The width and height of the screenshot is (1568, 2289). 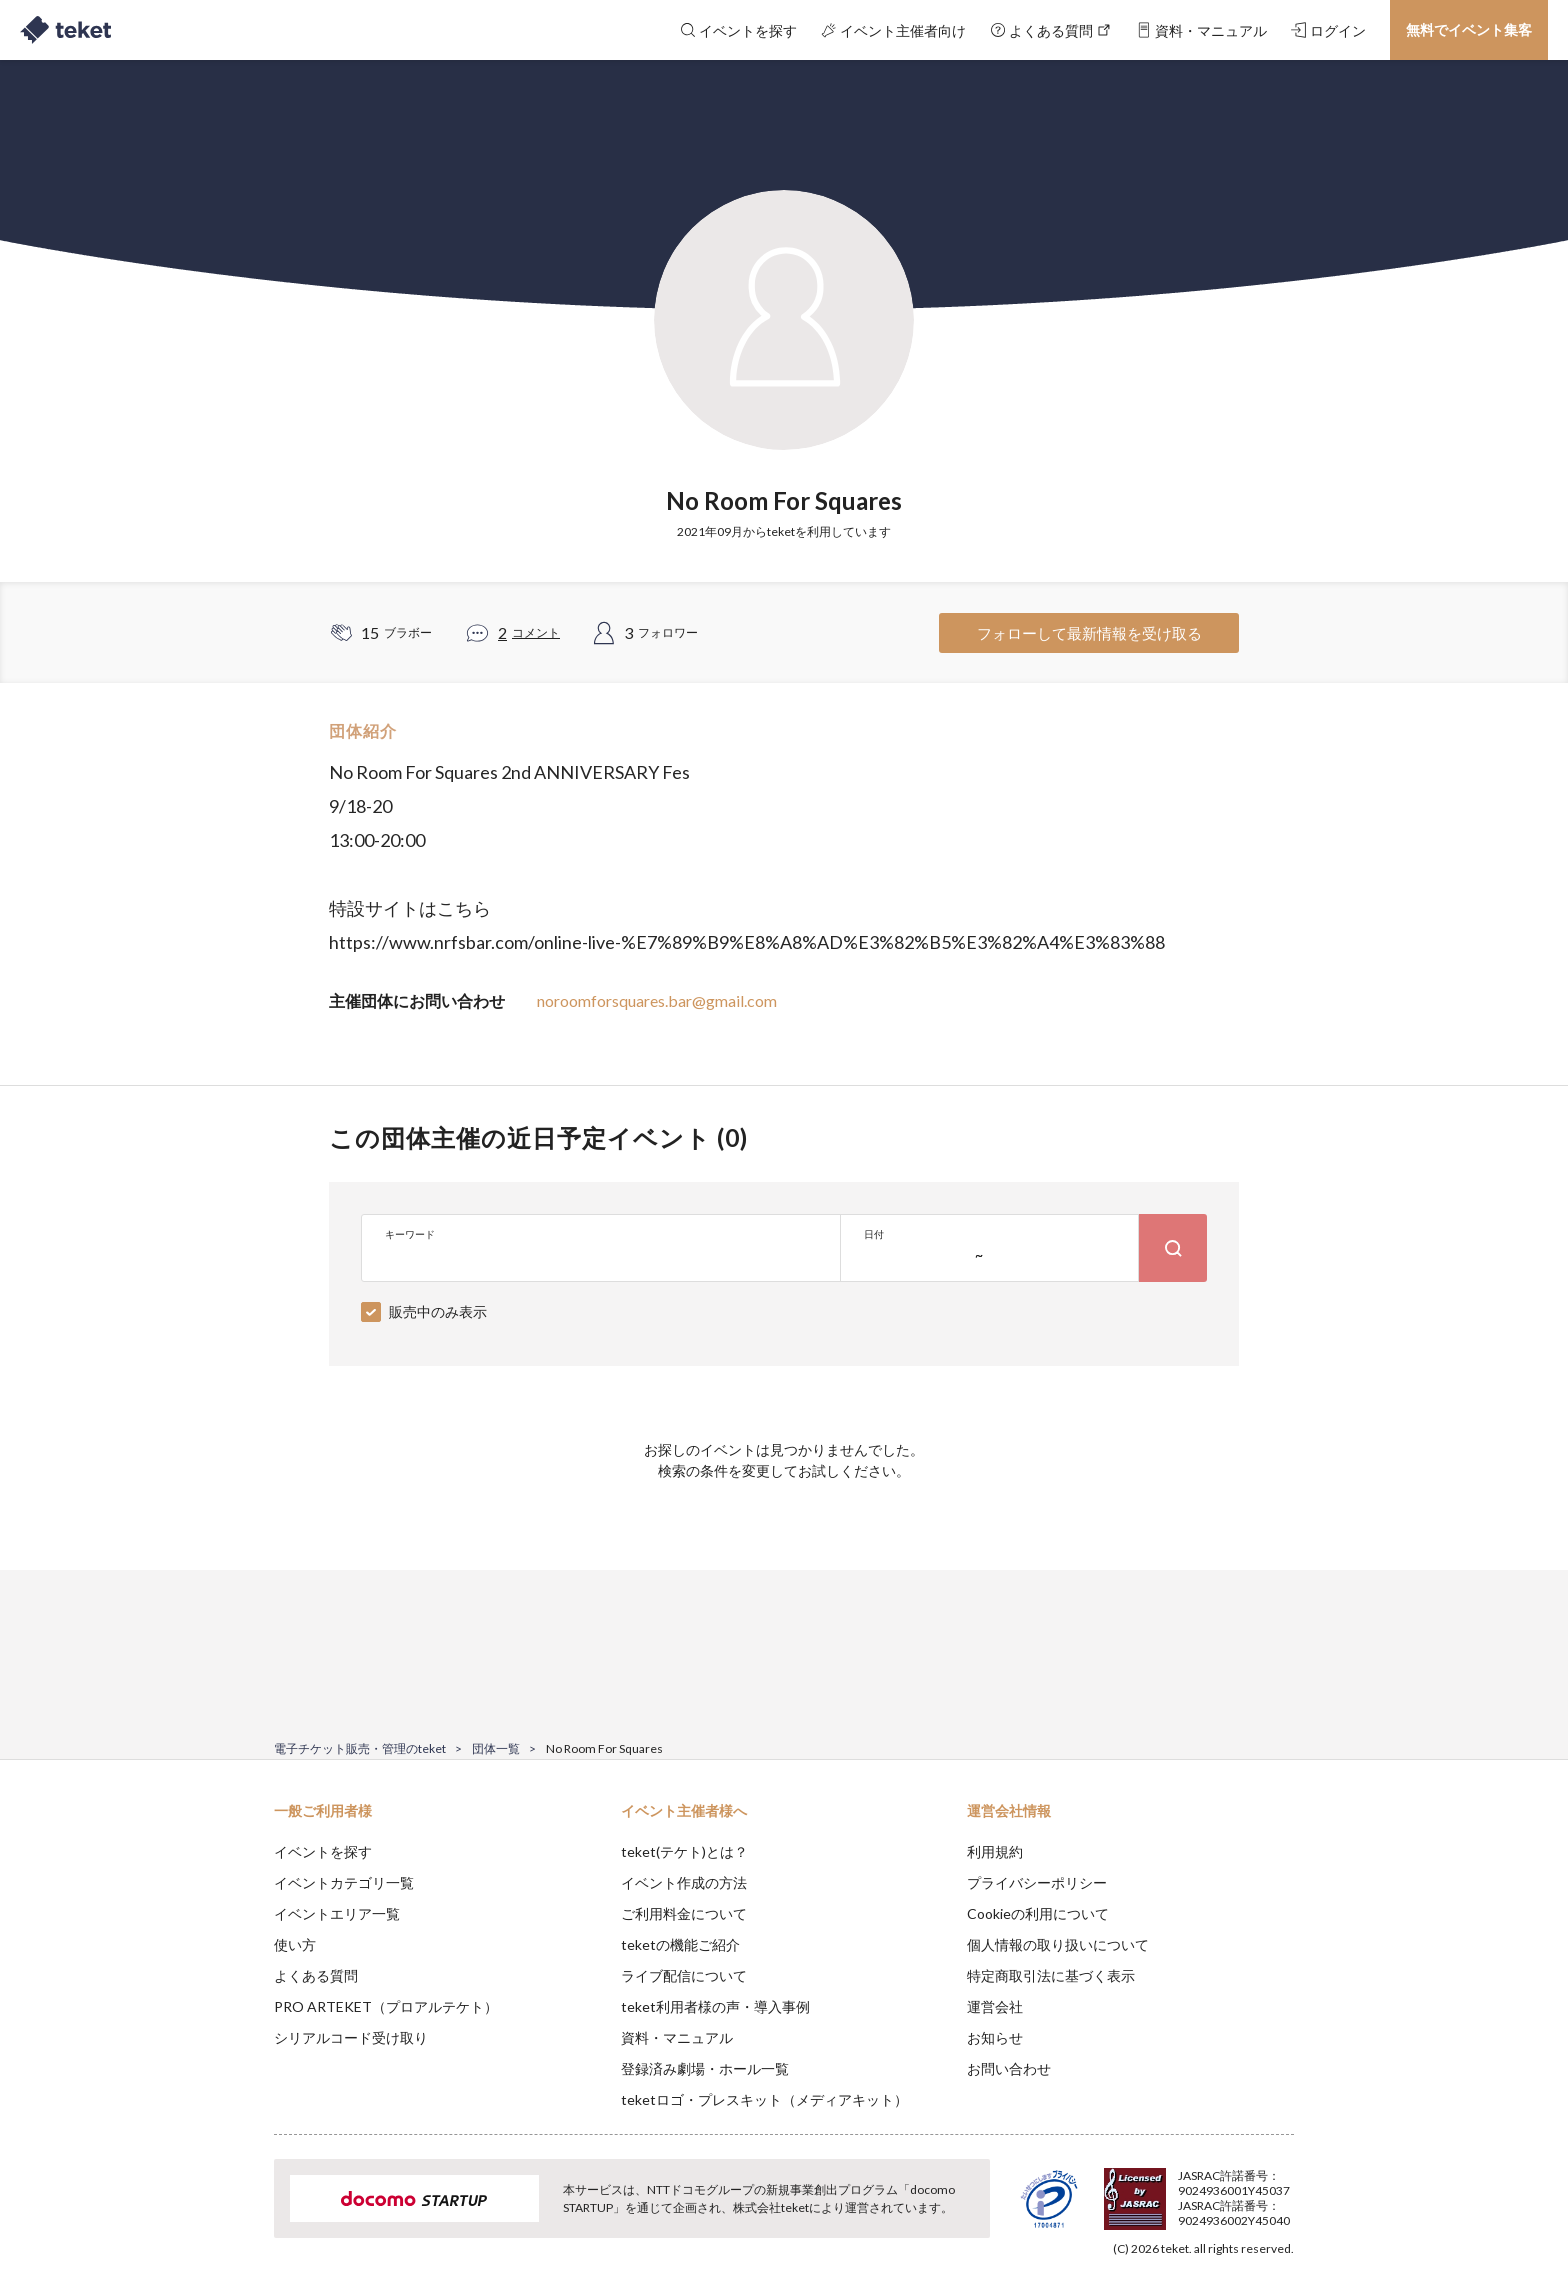 I want to click on 利用規約, so click(x=995, y=1851).